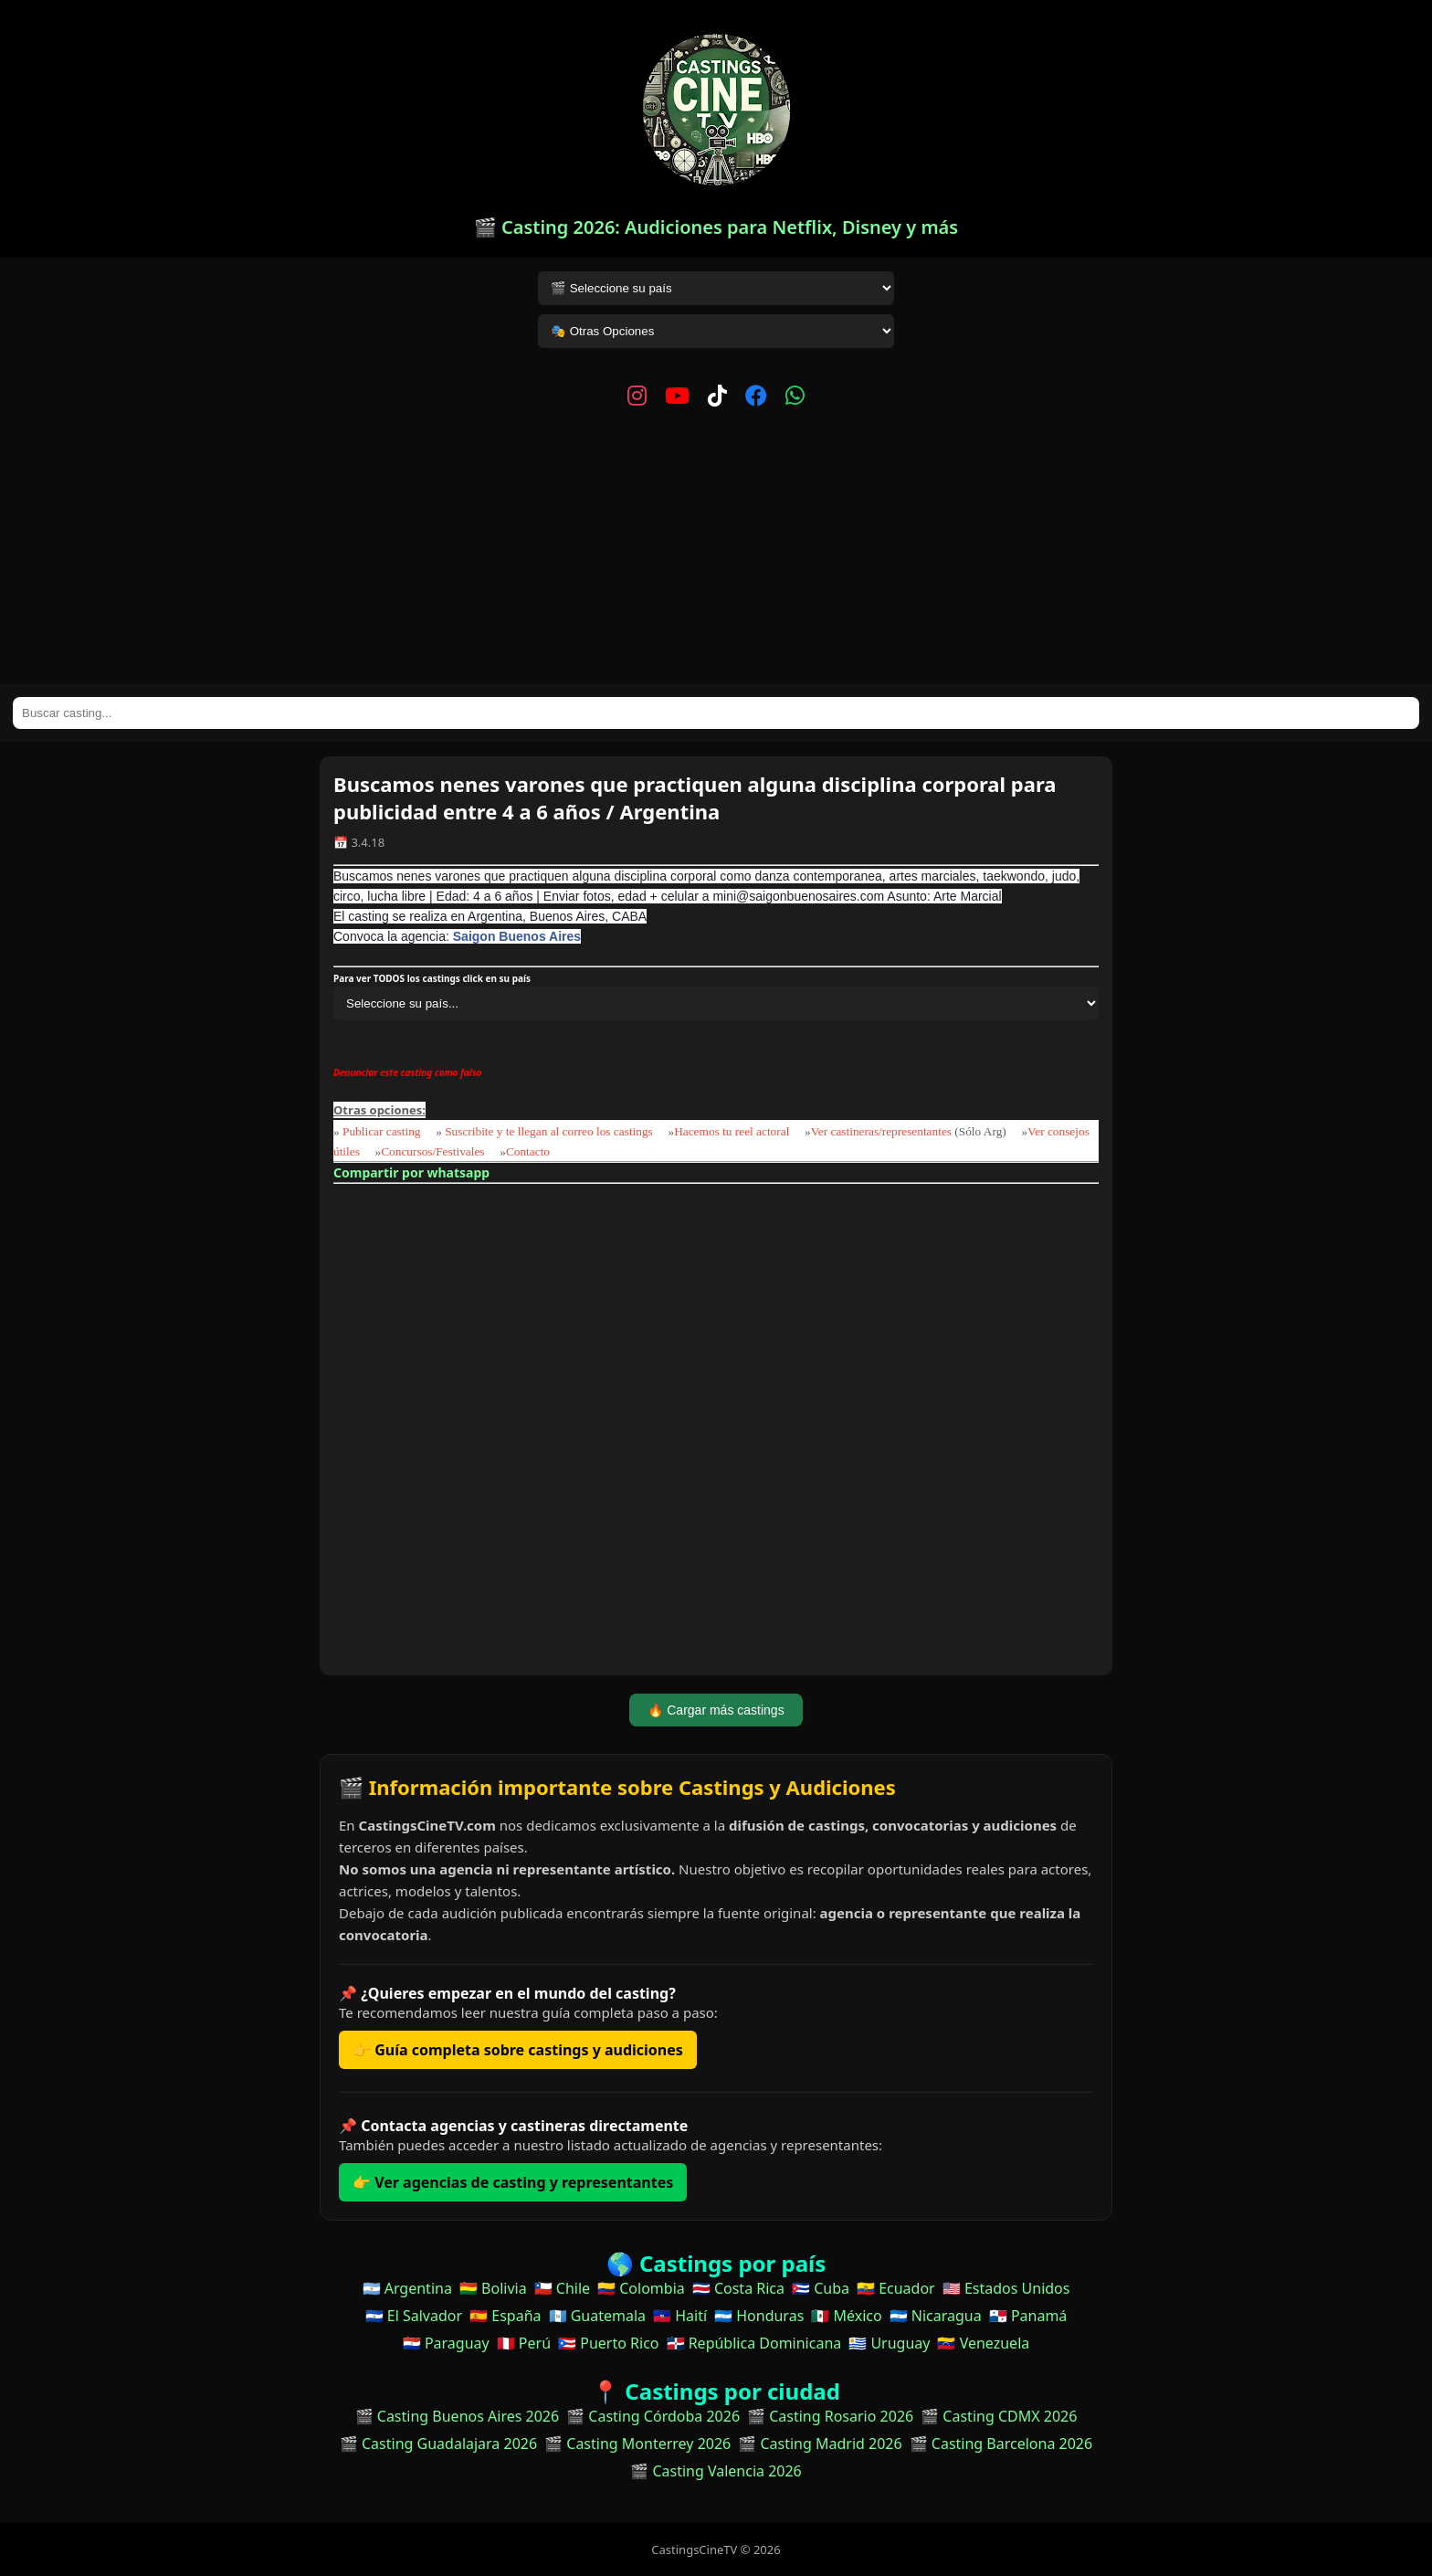 This screenshot has height=2576, width=1432. I want to click on 🇳🇮 Nicaragua, so click(936, 2316).